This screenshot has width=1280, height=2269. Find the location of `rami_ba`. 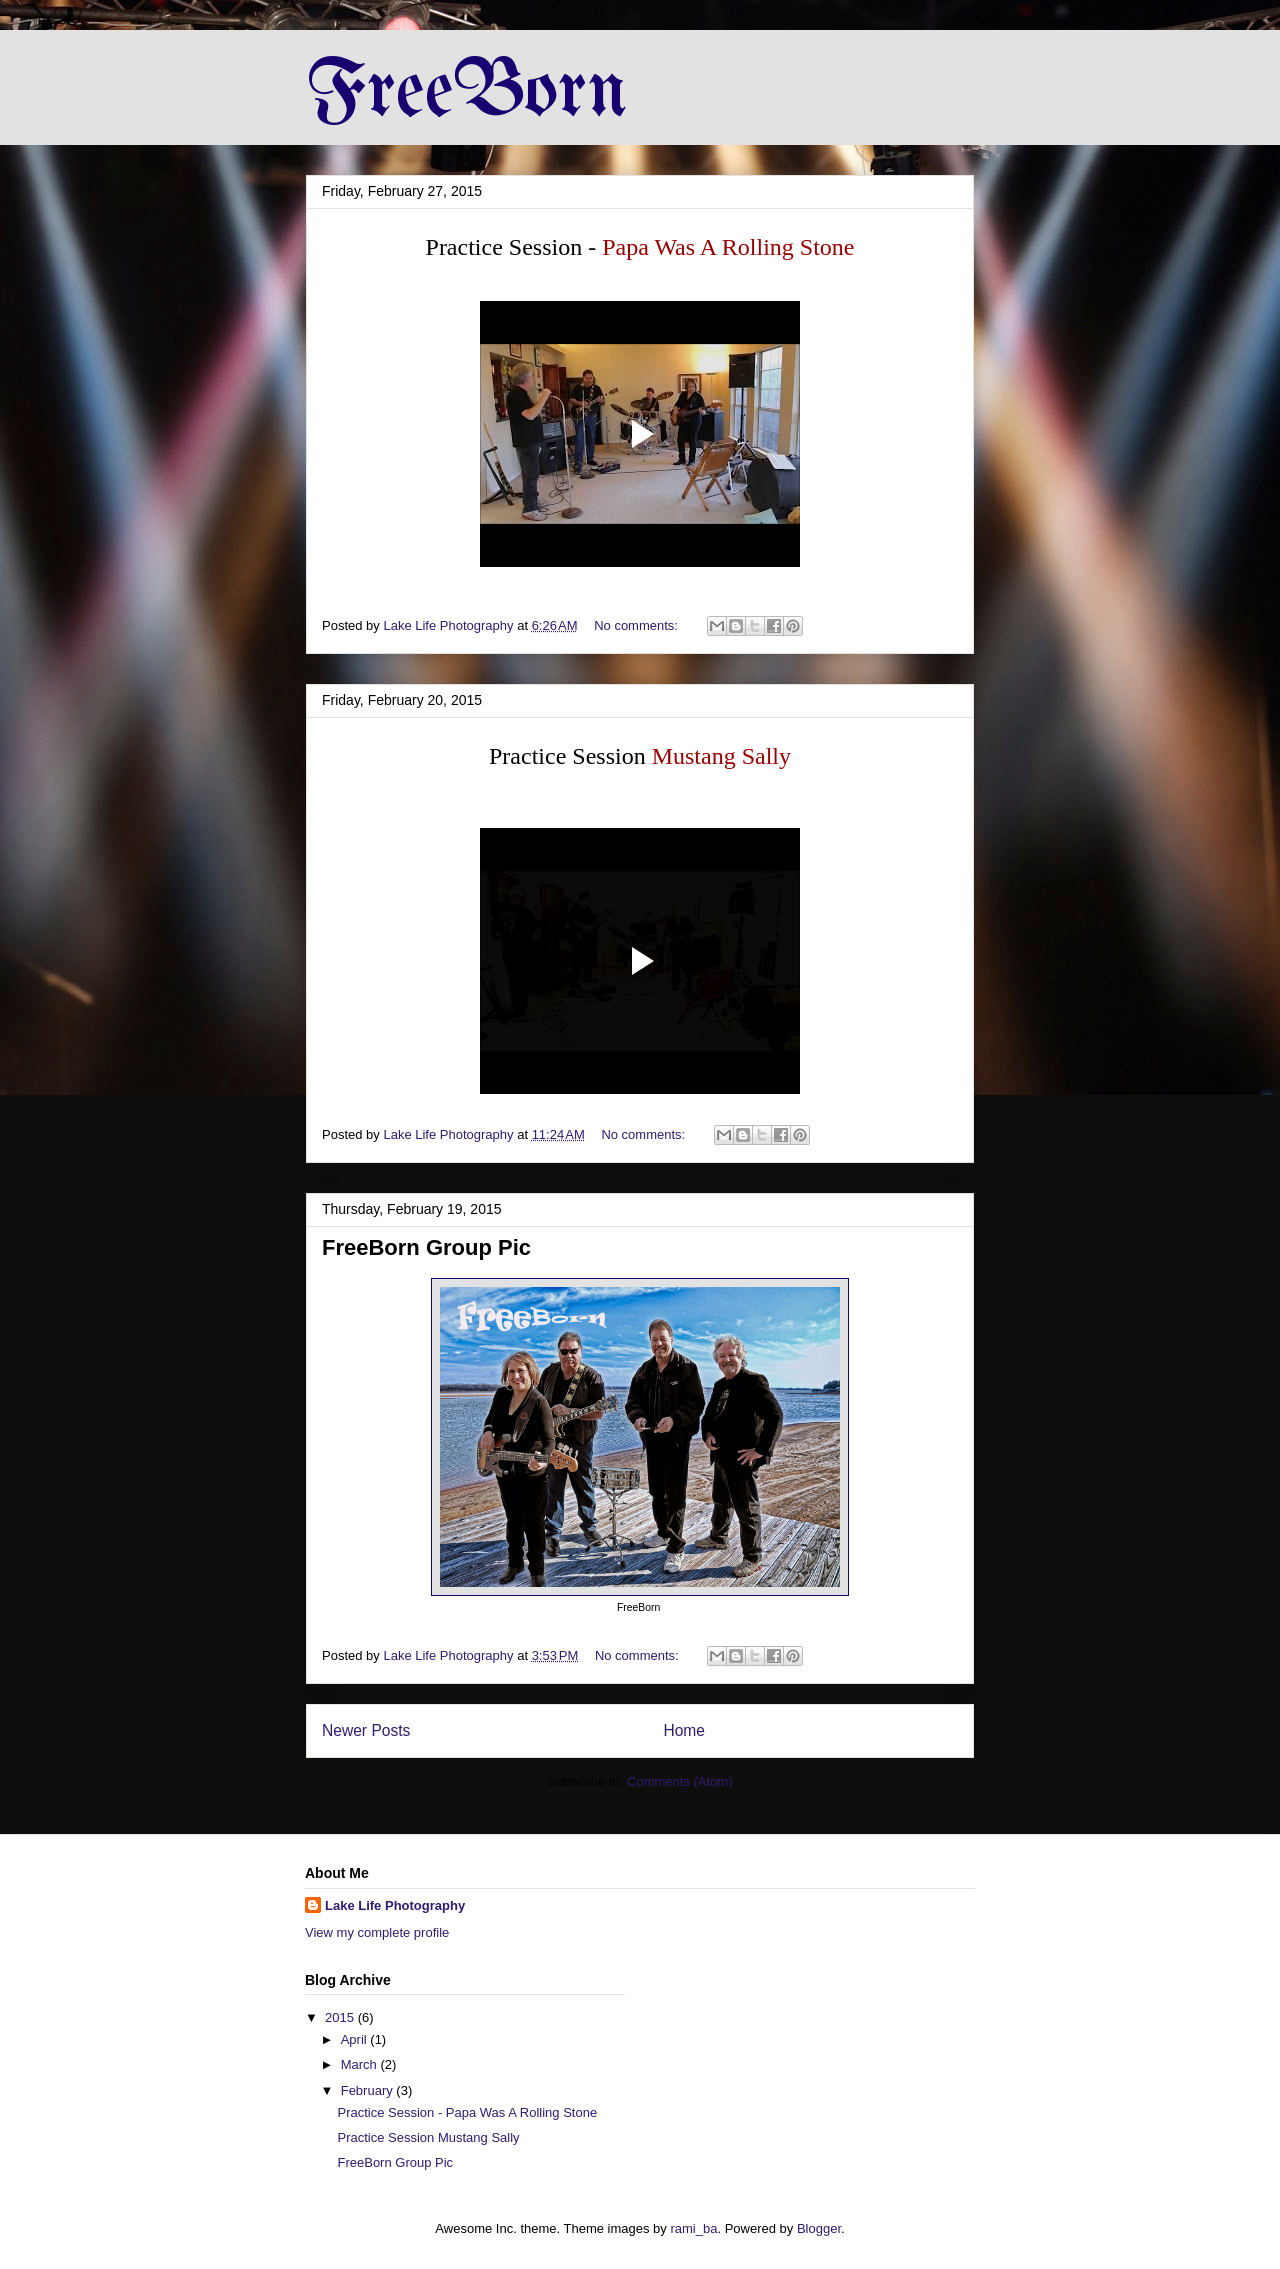

rami_ba is located at coordinates (693, 2228).